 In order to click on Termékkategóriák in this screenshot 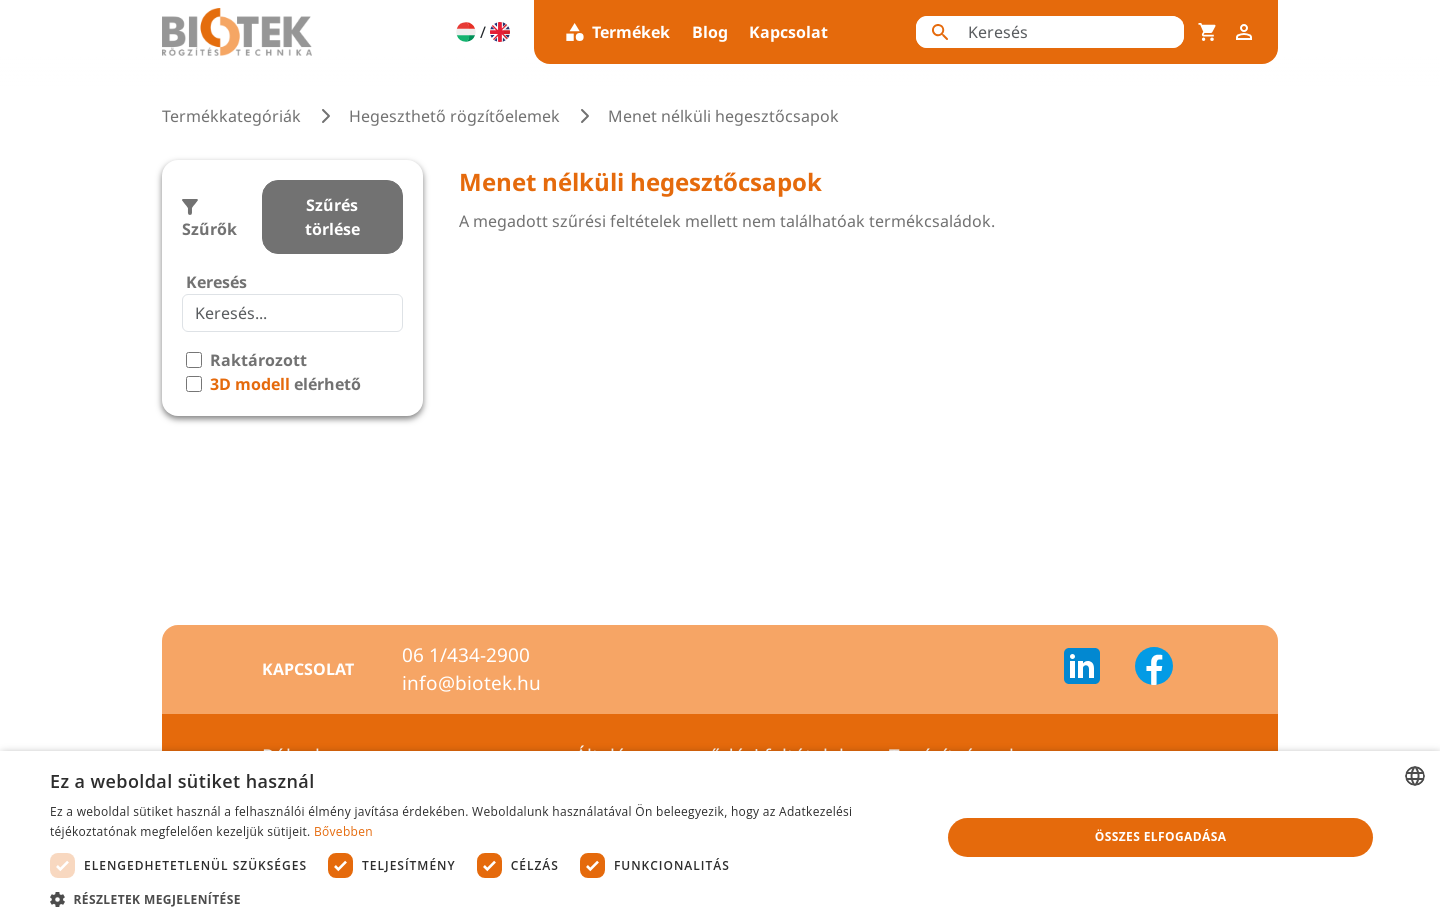, I will do `click(231, 116)`.